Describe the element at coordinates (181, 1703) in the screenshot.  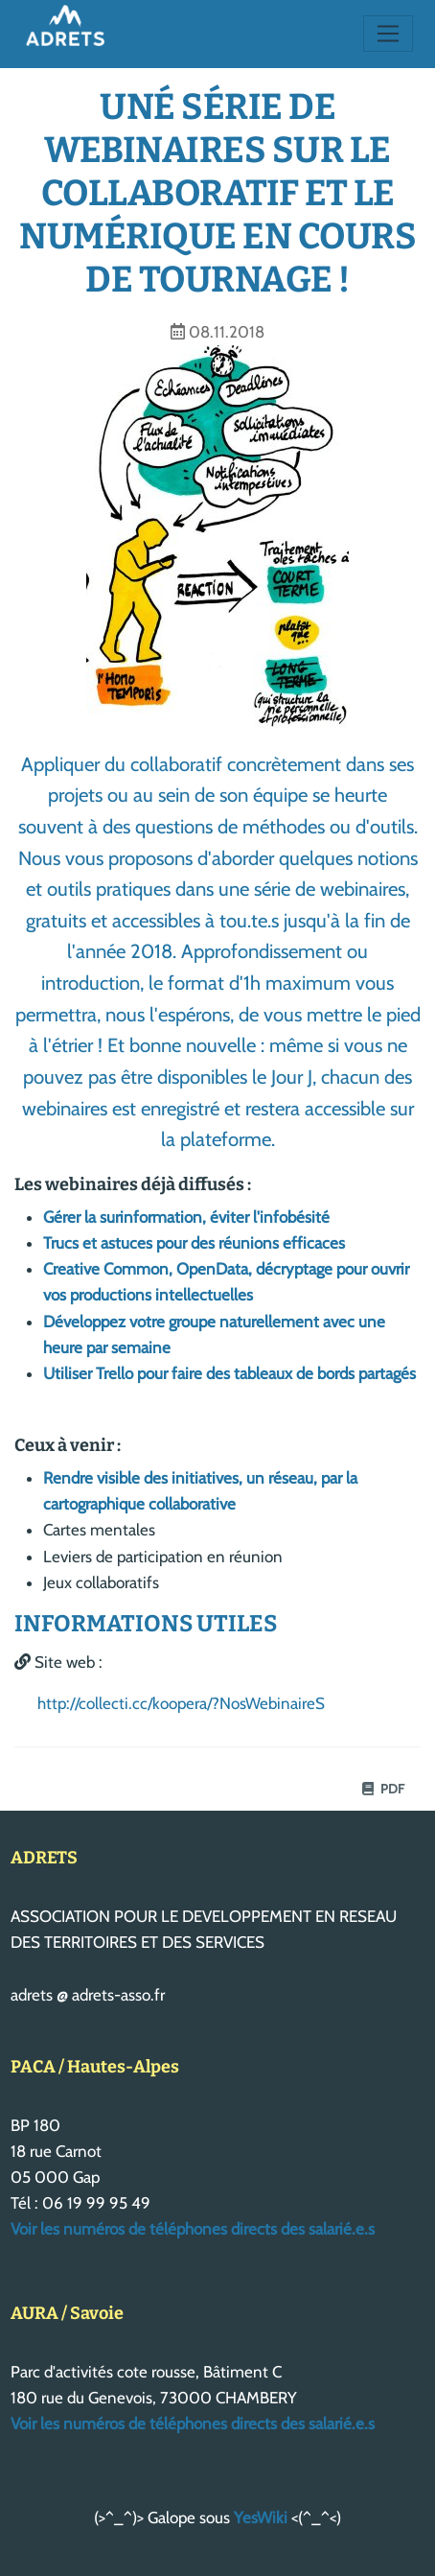
I see `http://collecti.cc/koopera/?NosWebinaireS` at that location.